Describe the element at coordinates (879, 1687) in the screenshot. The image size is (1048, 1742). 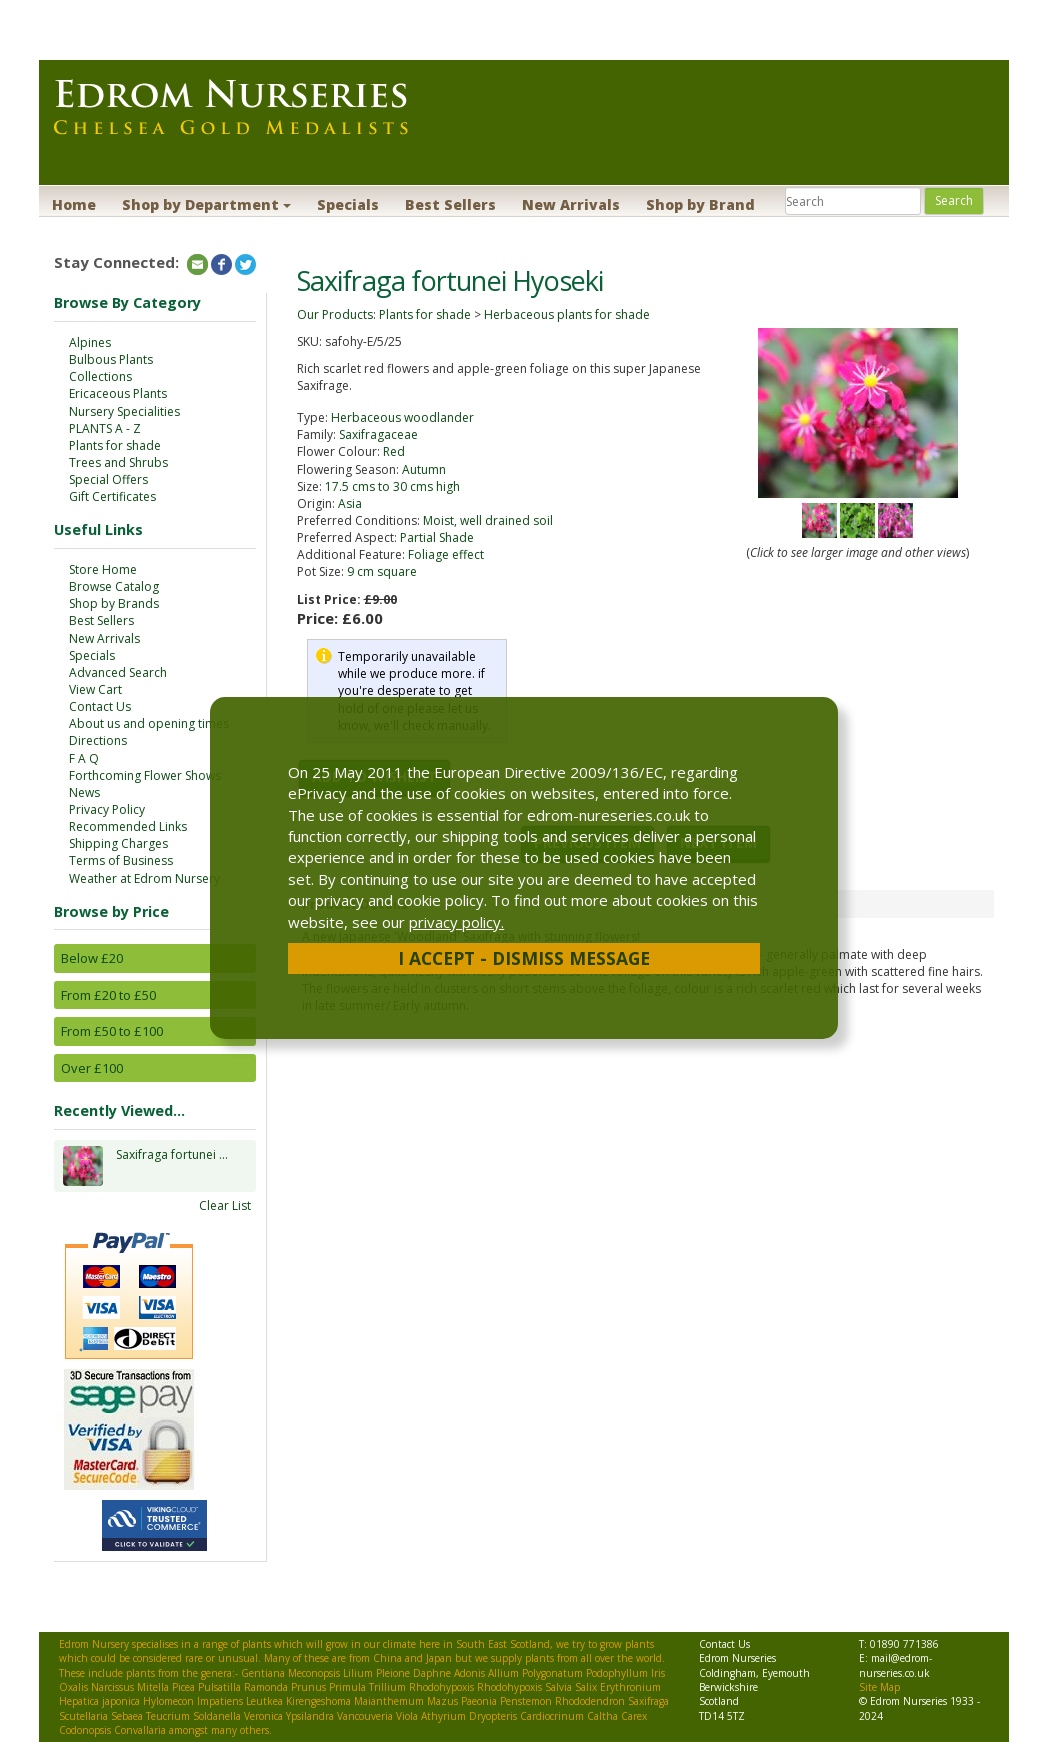
I see `Site Map` at that location.